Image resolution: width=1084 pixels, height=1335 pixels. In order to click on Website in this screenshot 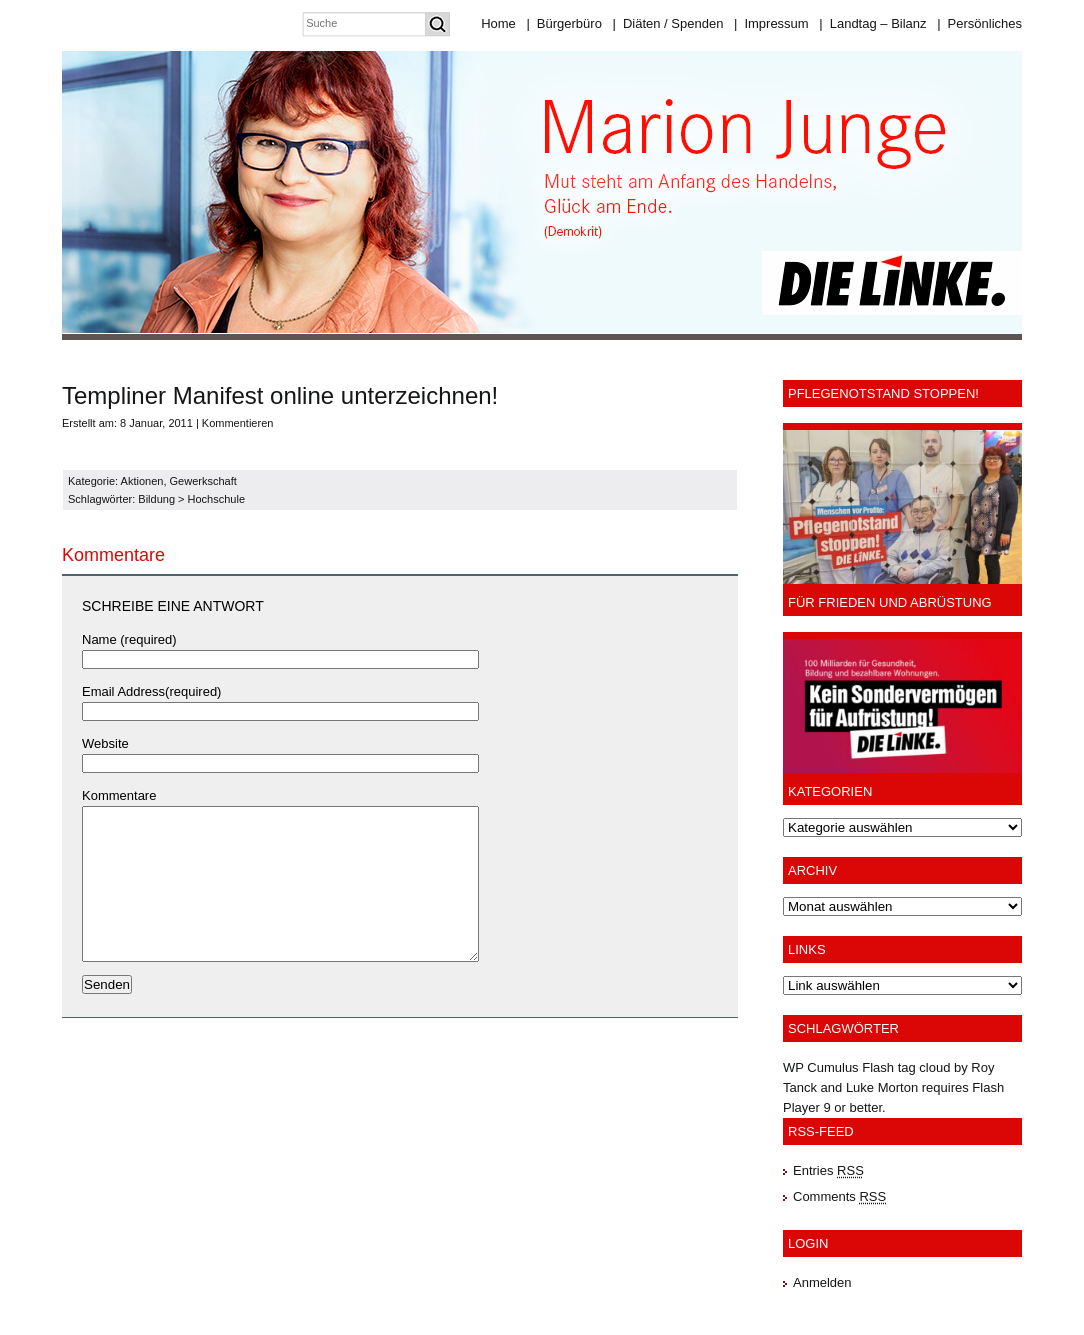, I will do `click(105, 743)`.